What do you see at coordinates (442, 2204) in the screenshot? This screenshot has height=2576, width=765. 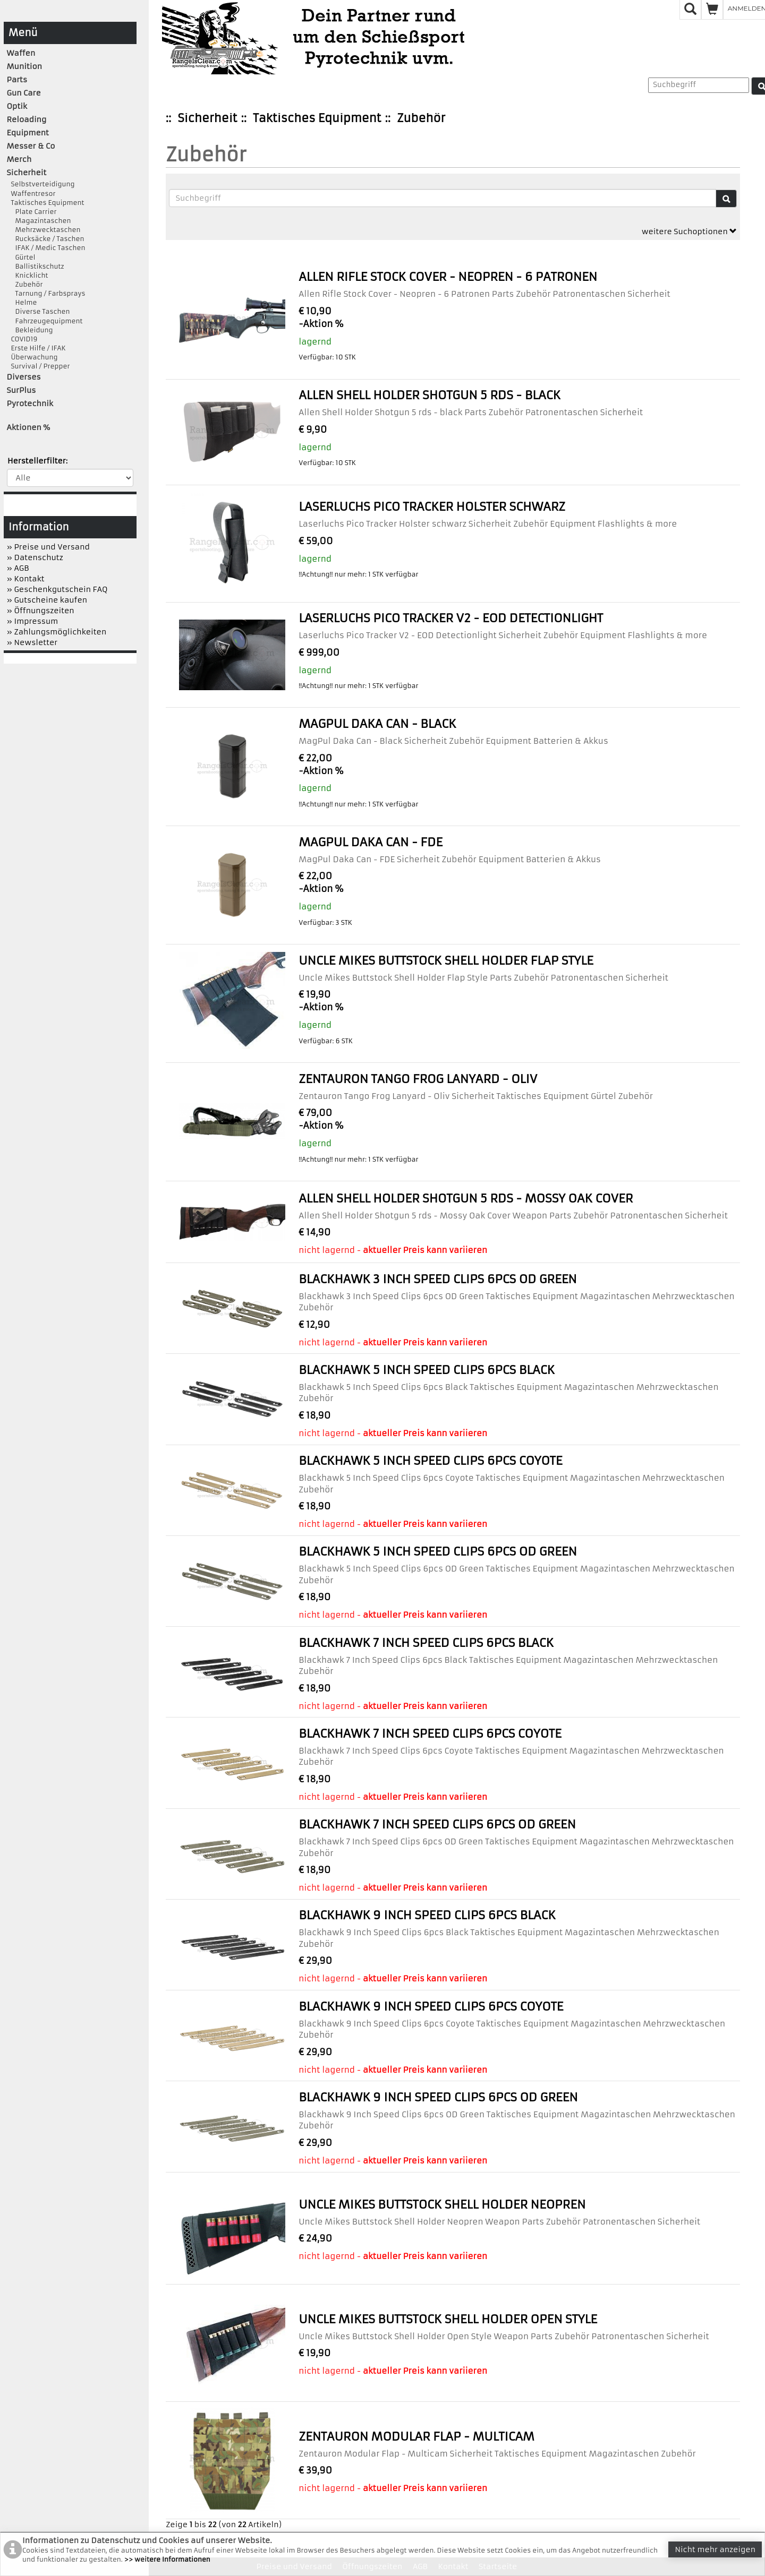 I see `Uncle Mikes Buttstock Shell Holder Neopren` at bounding box center [442, 2204].